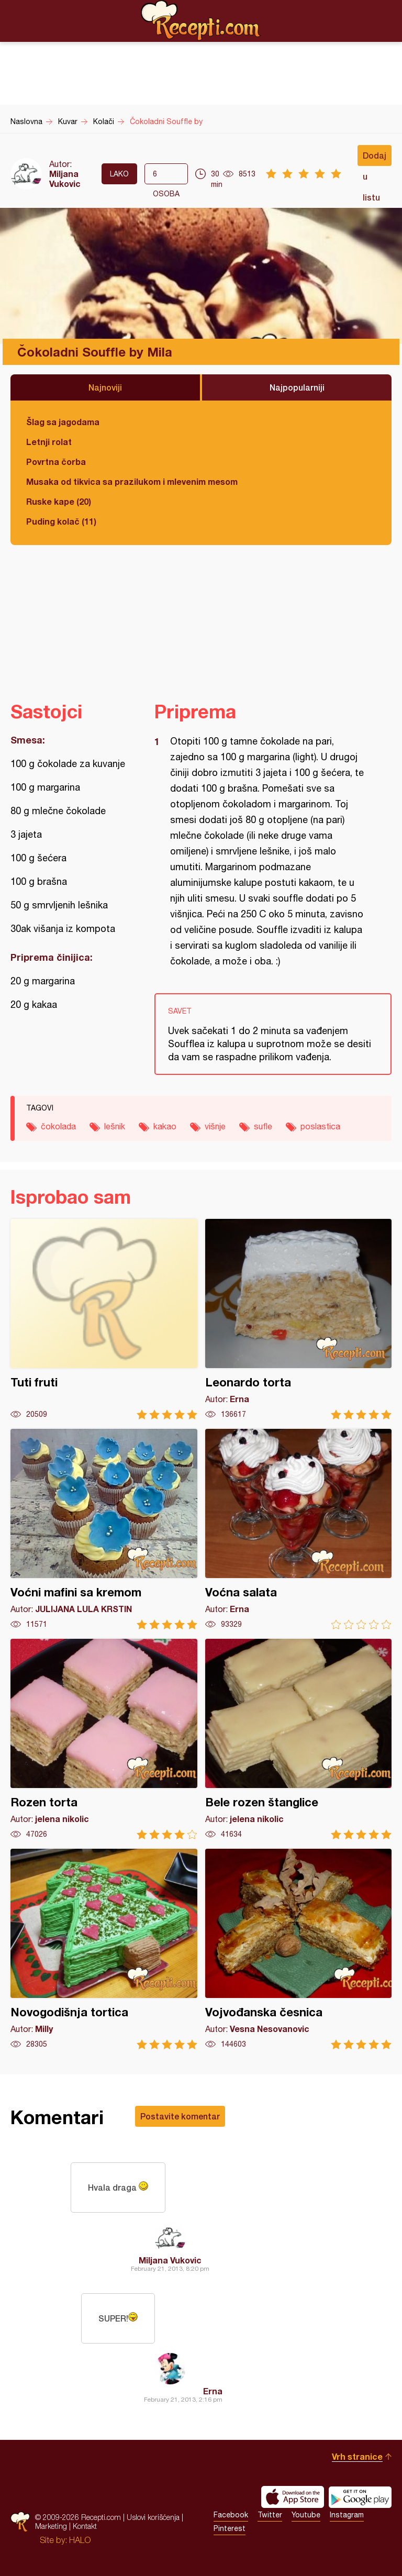 This screenshot has width=402, height=2576. I want to click on Rozen torta, so click(103, 1739).